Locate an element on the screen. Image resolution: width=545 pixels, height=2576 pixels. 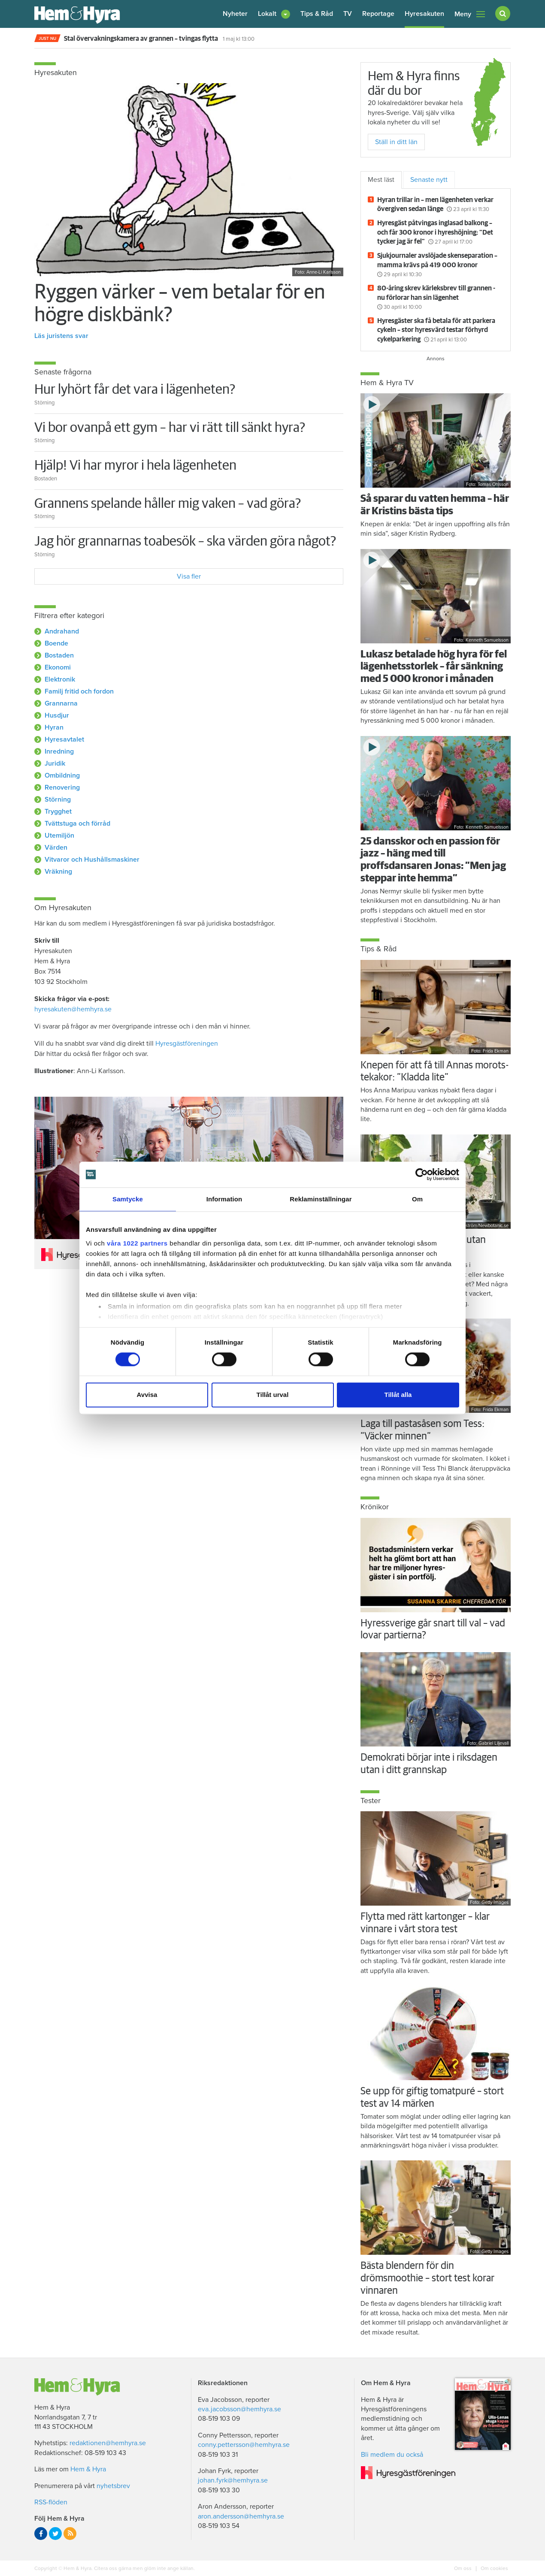
Reklaminställningar [tab] is located at coordinates (320, 1199).